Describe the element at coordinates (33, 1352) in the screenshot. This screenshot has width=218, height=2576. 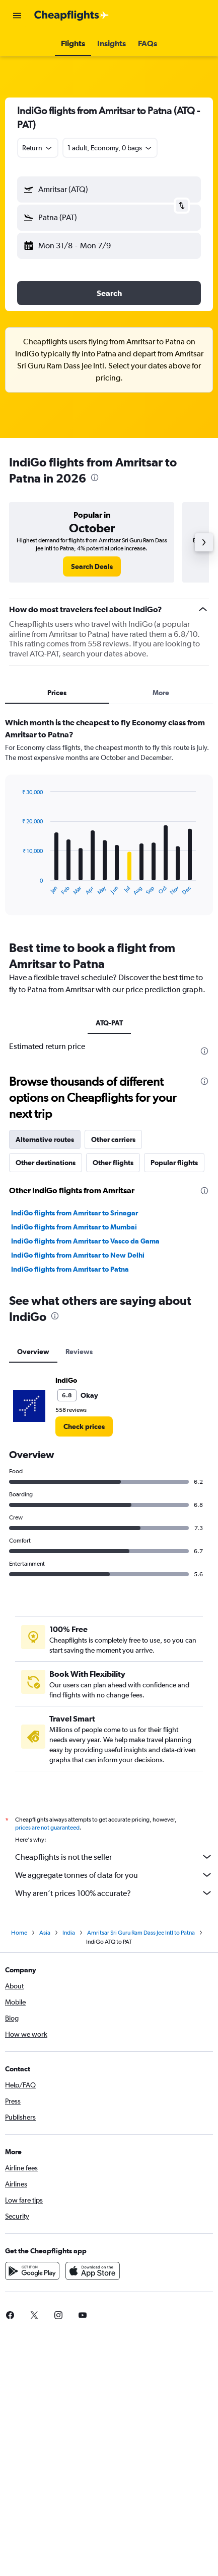
I see `Overview [tab]` at that location.